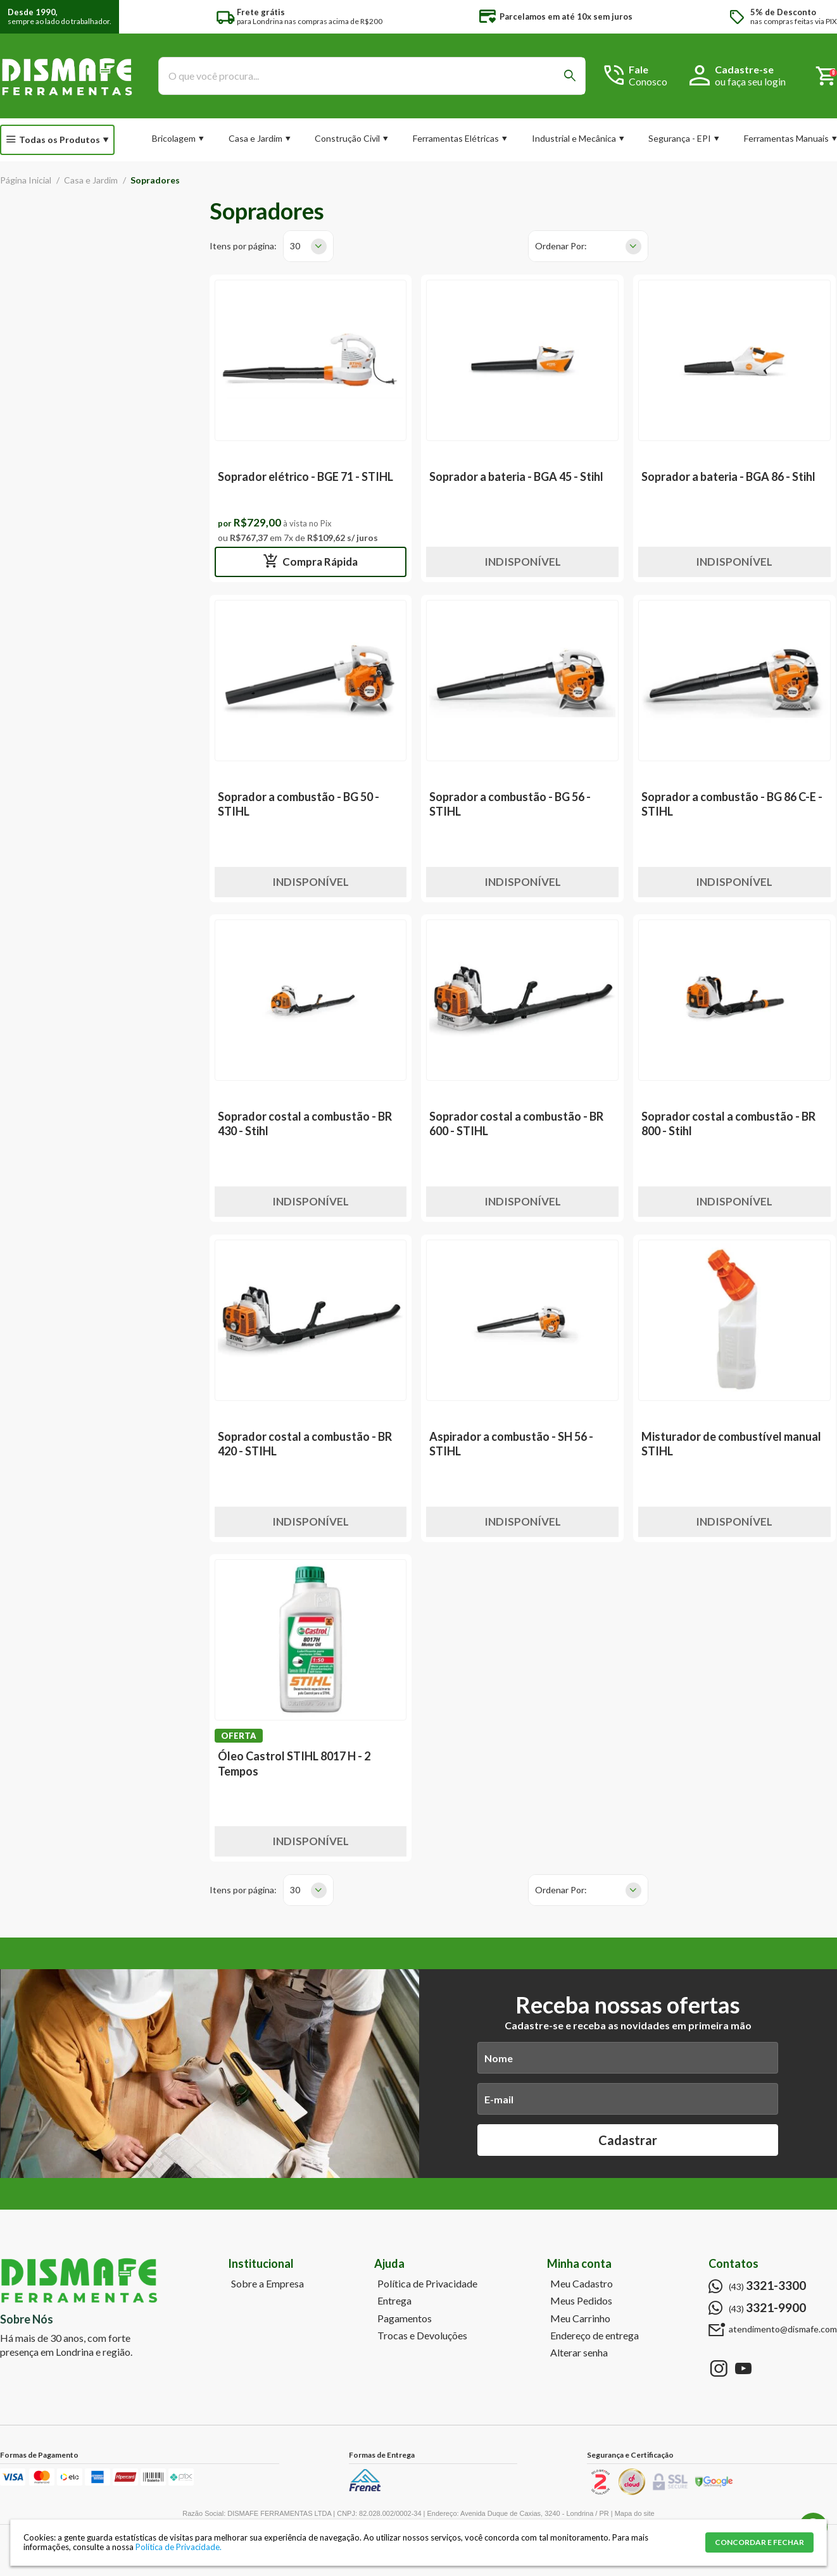 The image size is (837, 2576). What do you see at coordinates (783, 2329) in the screenshot?
I see `atendimento@dismafe.com` at bounding box center [783, 2329].